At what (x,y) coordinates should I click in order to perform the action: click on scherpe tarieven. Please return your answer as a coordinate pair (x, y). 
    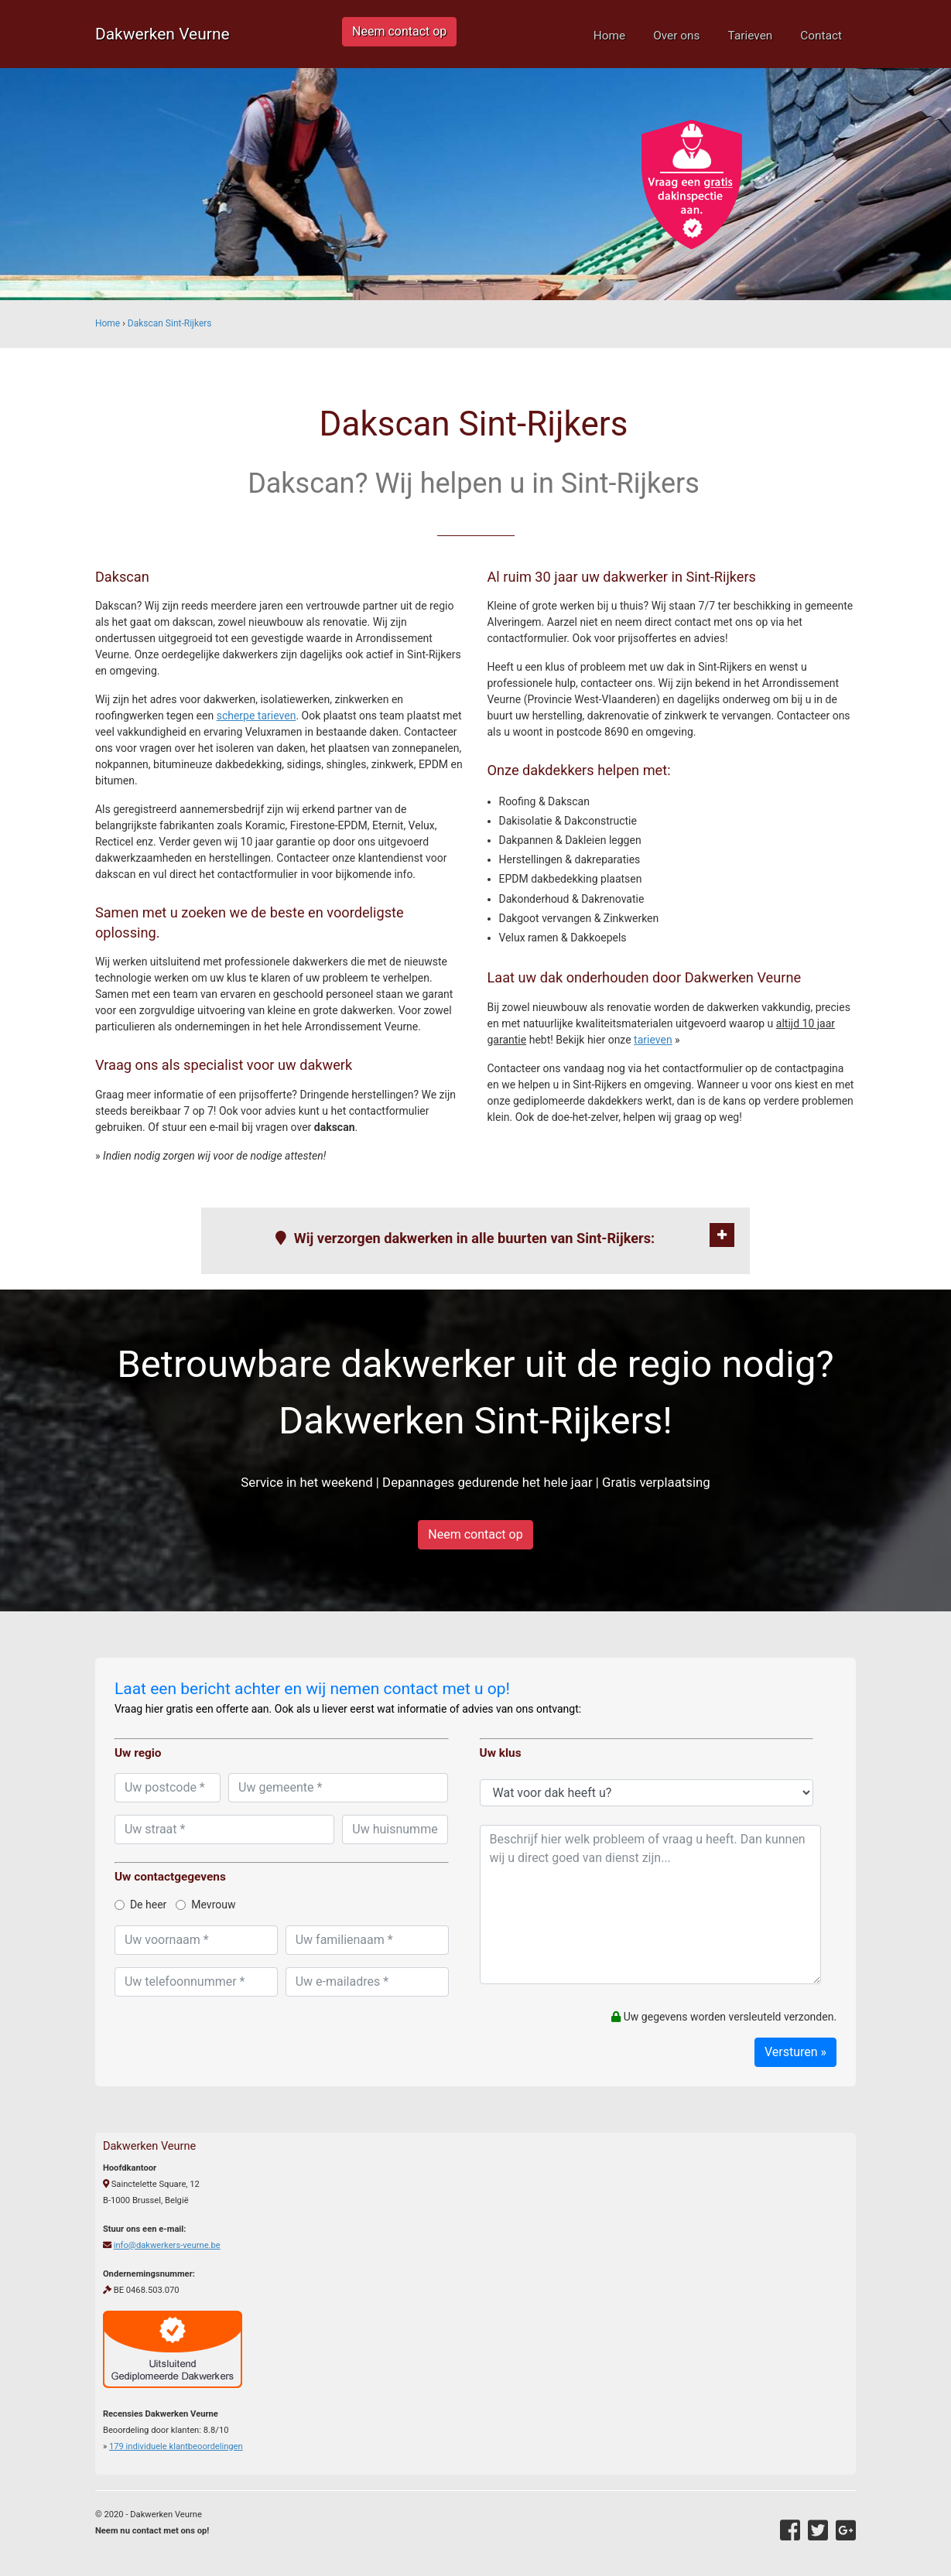
    Looking at the image, I should click on (256, 715).